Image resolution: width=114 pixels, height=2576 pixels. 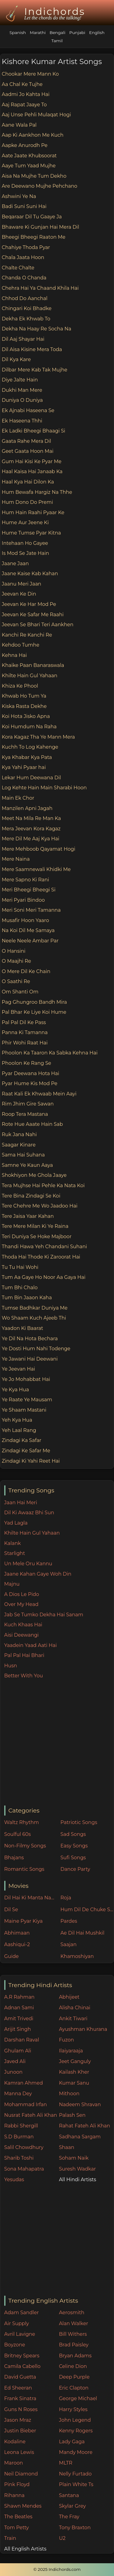 I want to click on Kehna Hai, so click(x=14, y=655).